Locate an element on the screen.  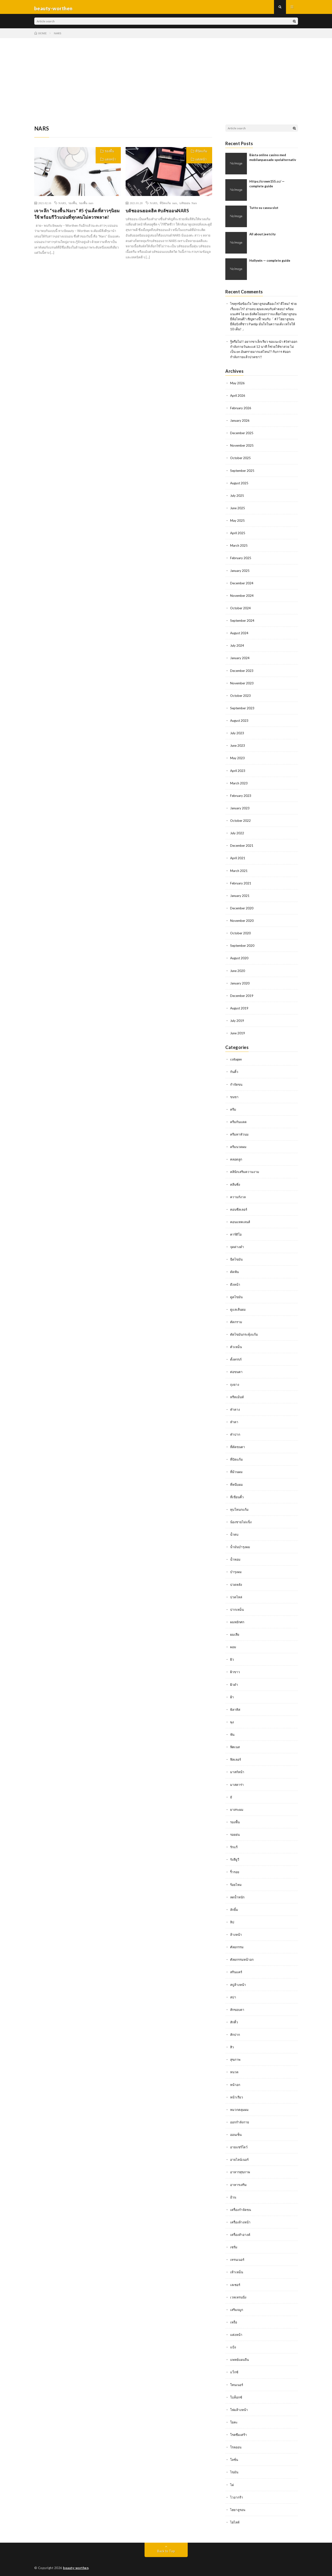
March 2021 is located at coordinates (239, 872).